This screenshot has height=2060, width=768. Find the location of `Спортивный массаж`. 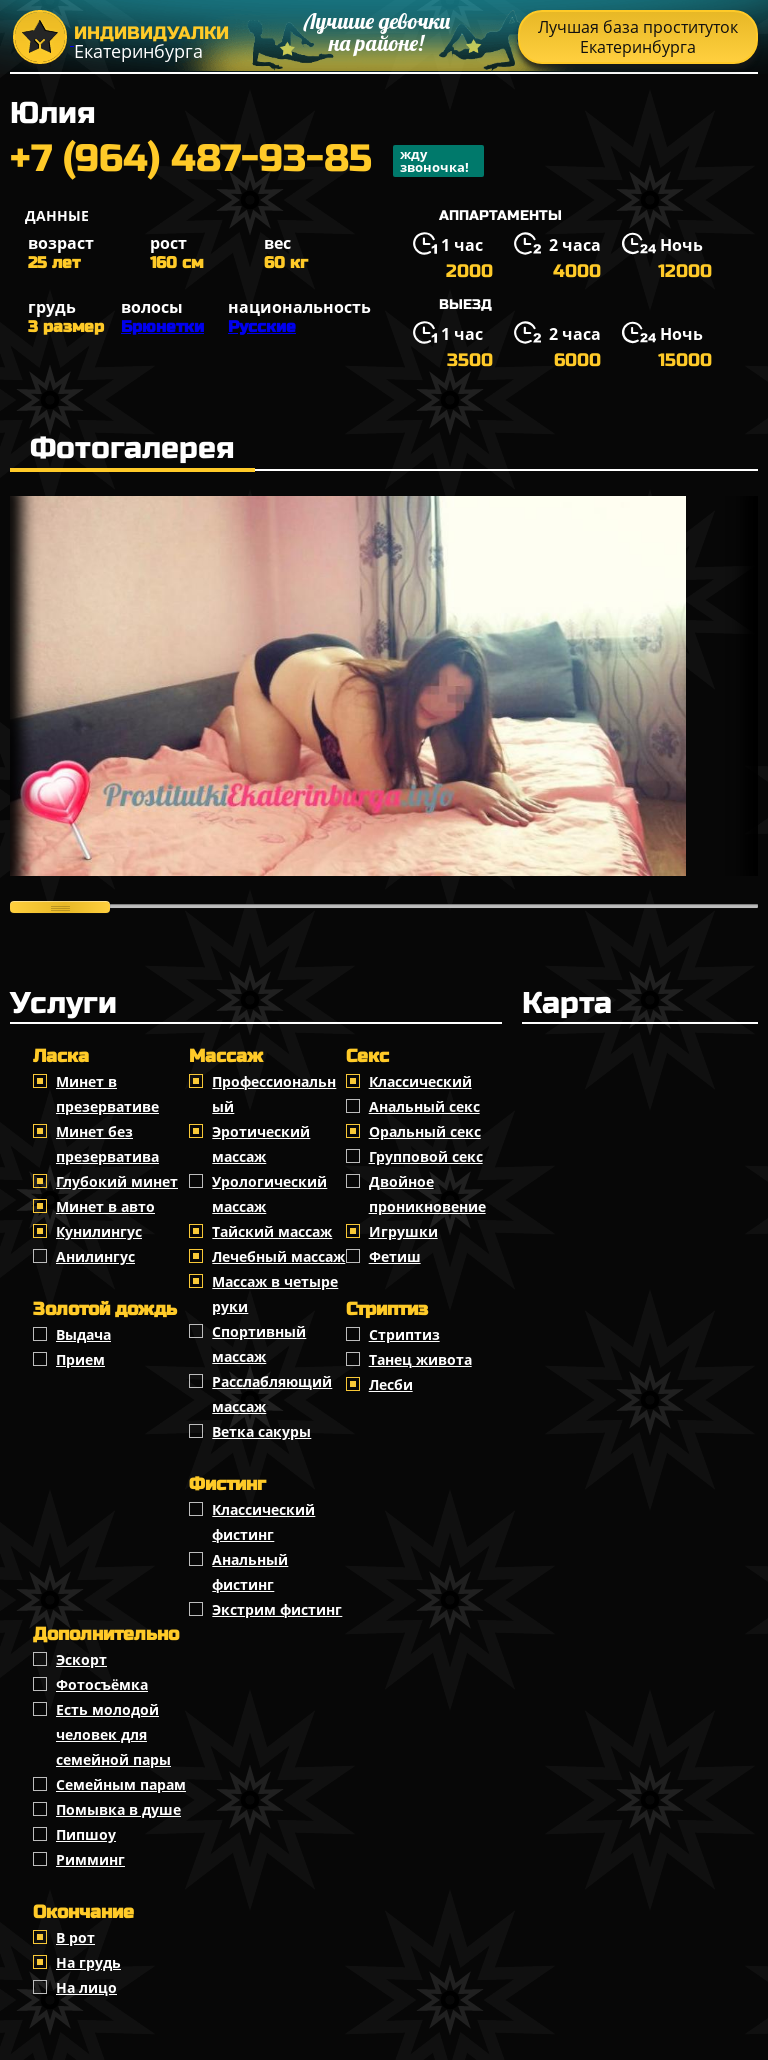

Спортивный массаж is located at coordinates (259, 1344).